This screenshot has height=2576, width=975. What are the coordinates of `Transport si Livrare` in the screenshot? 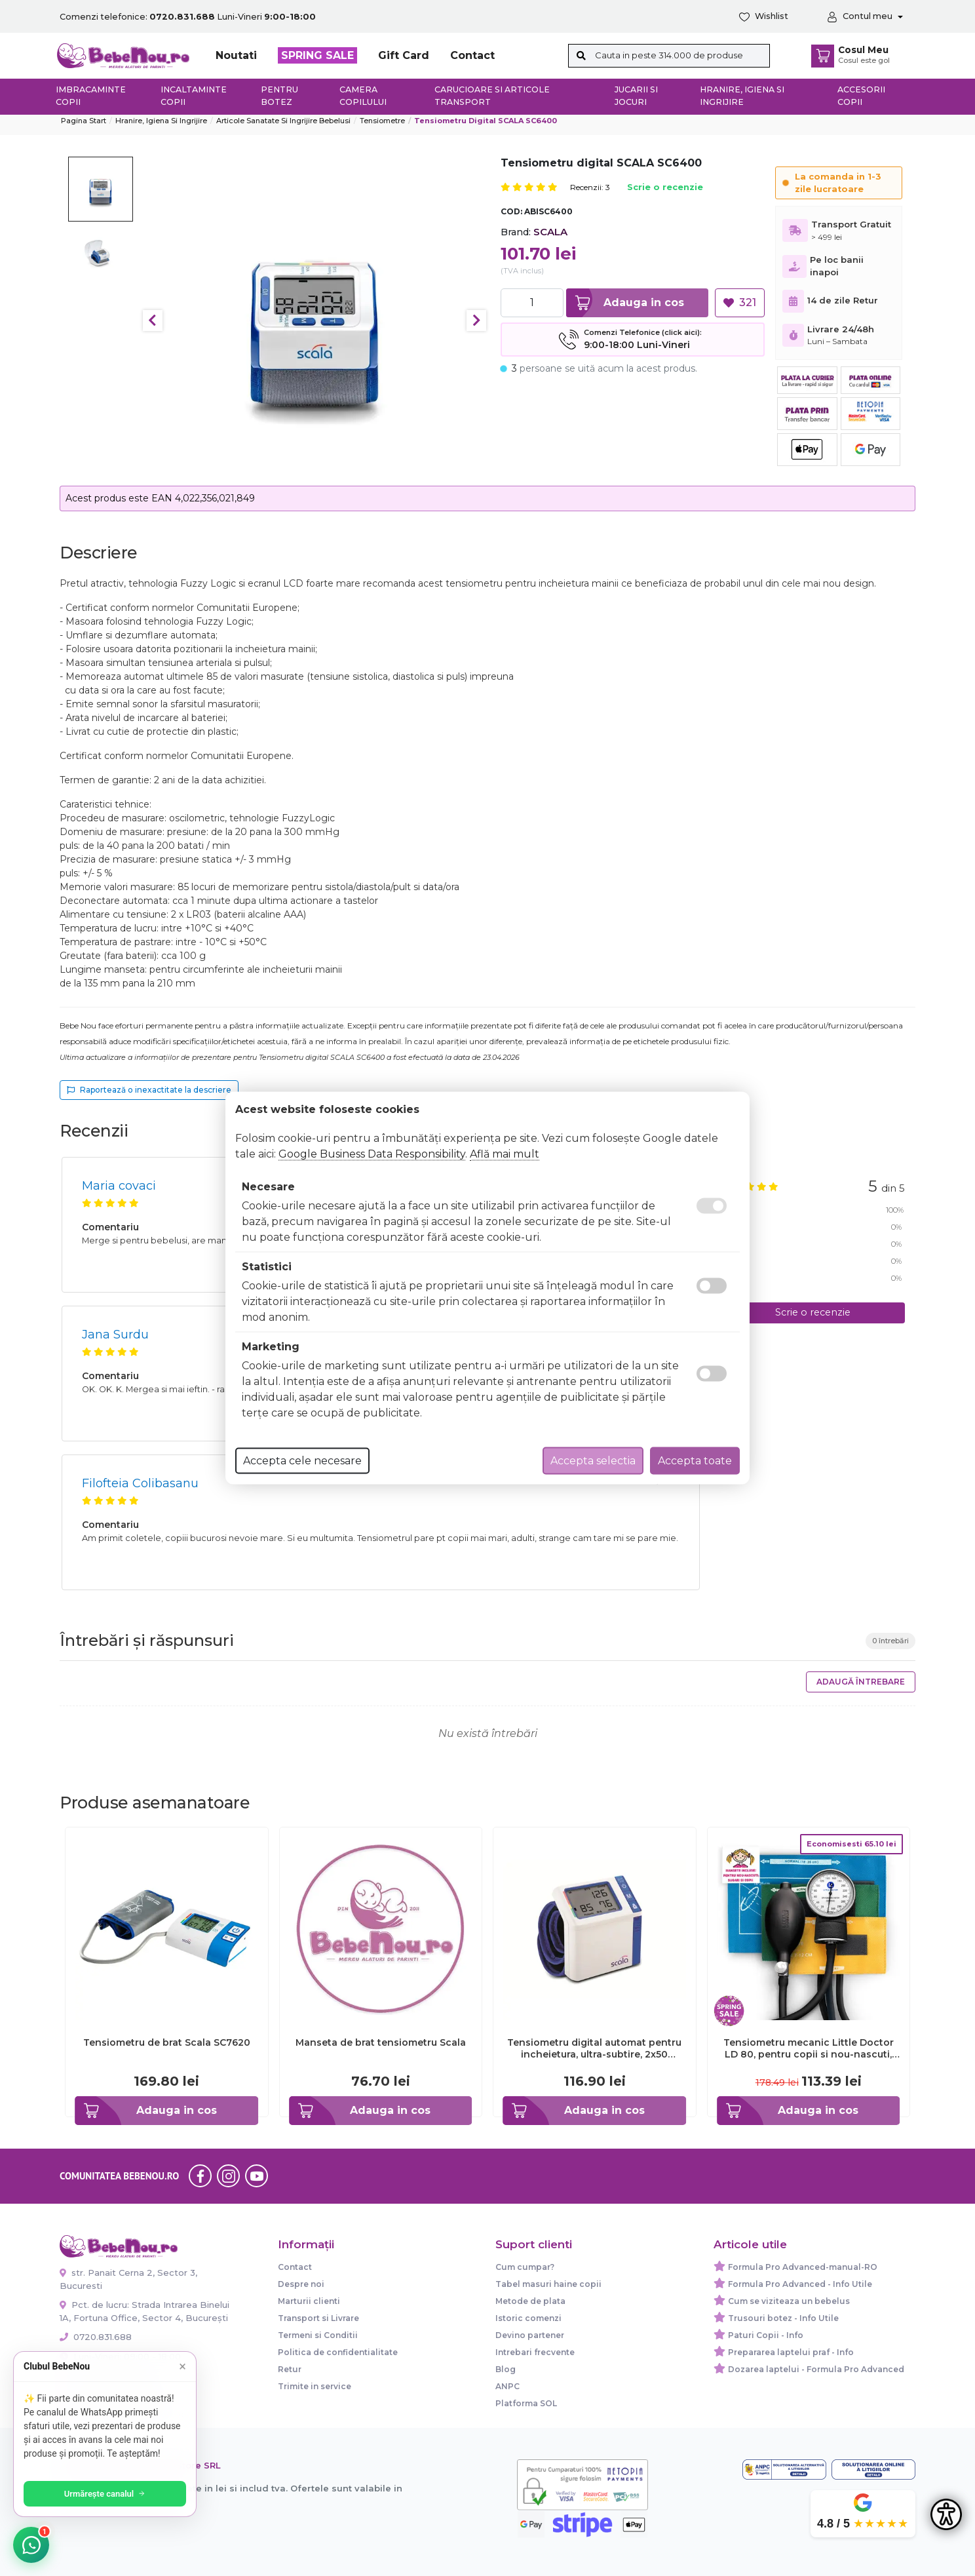 It's located at (318, 2318).